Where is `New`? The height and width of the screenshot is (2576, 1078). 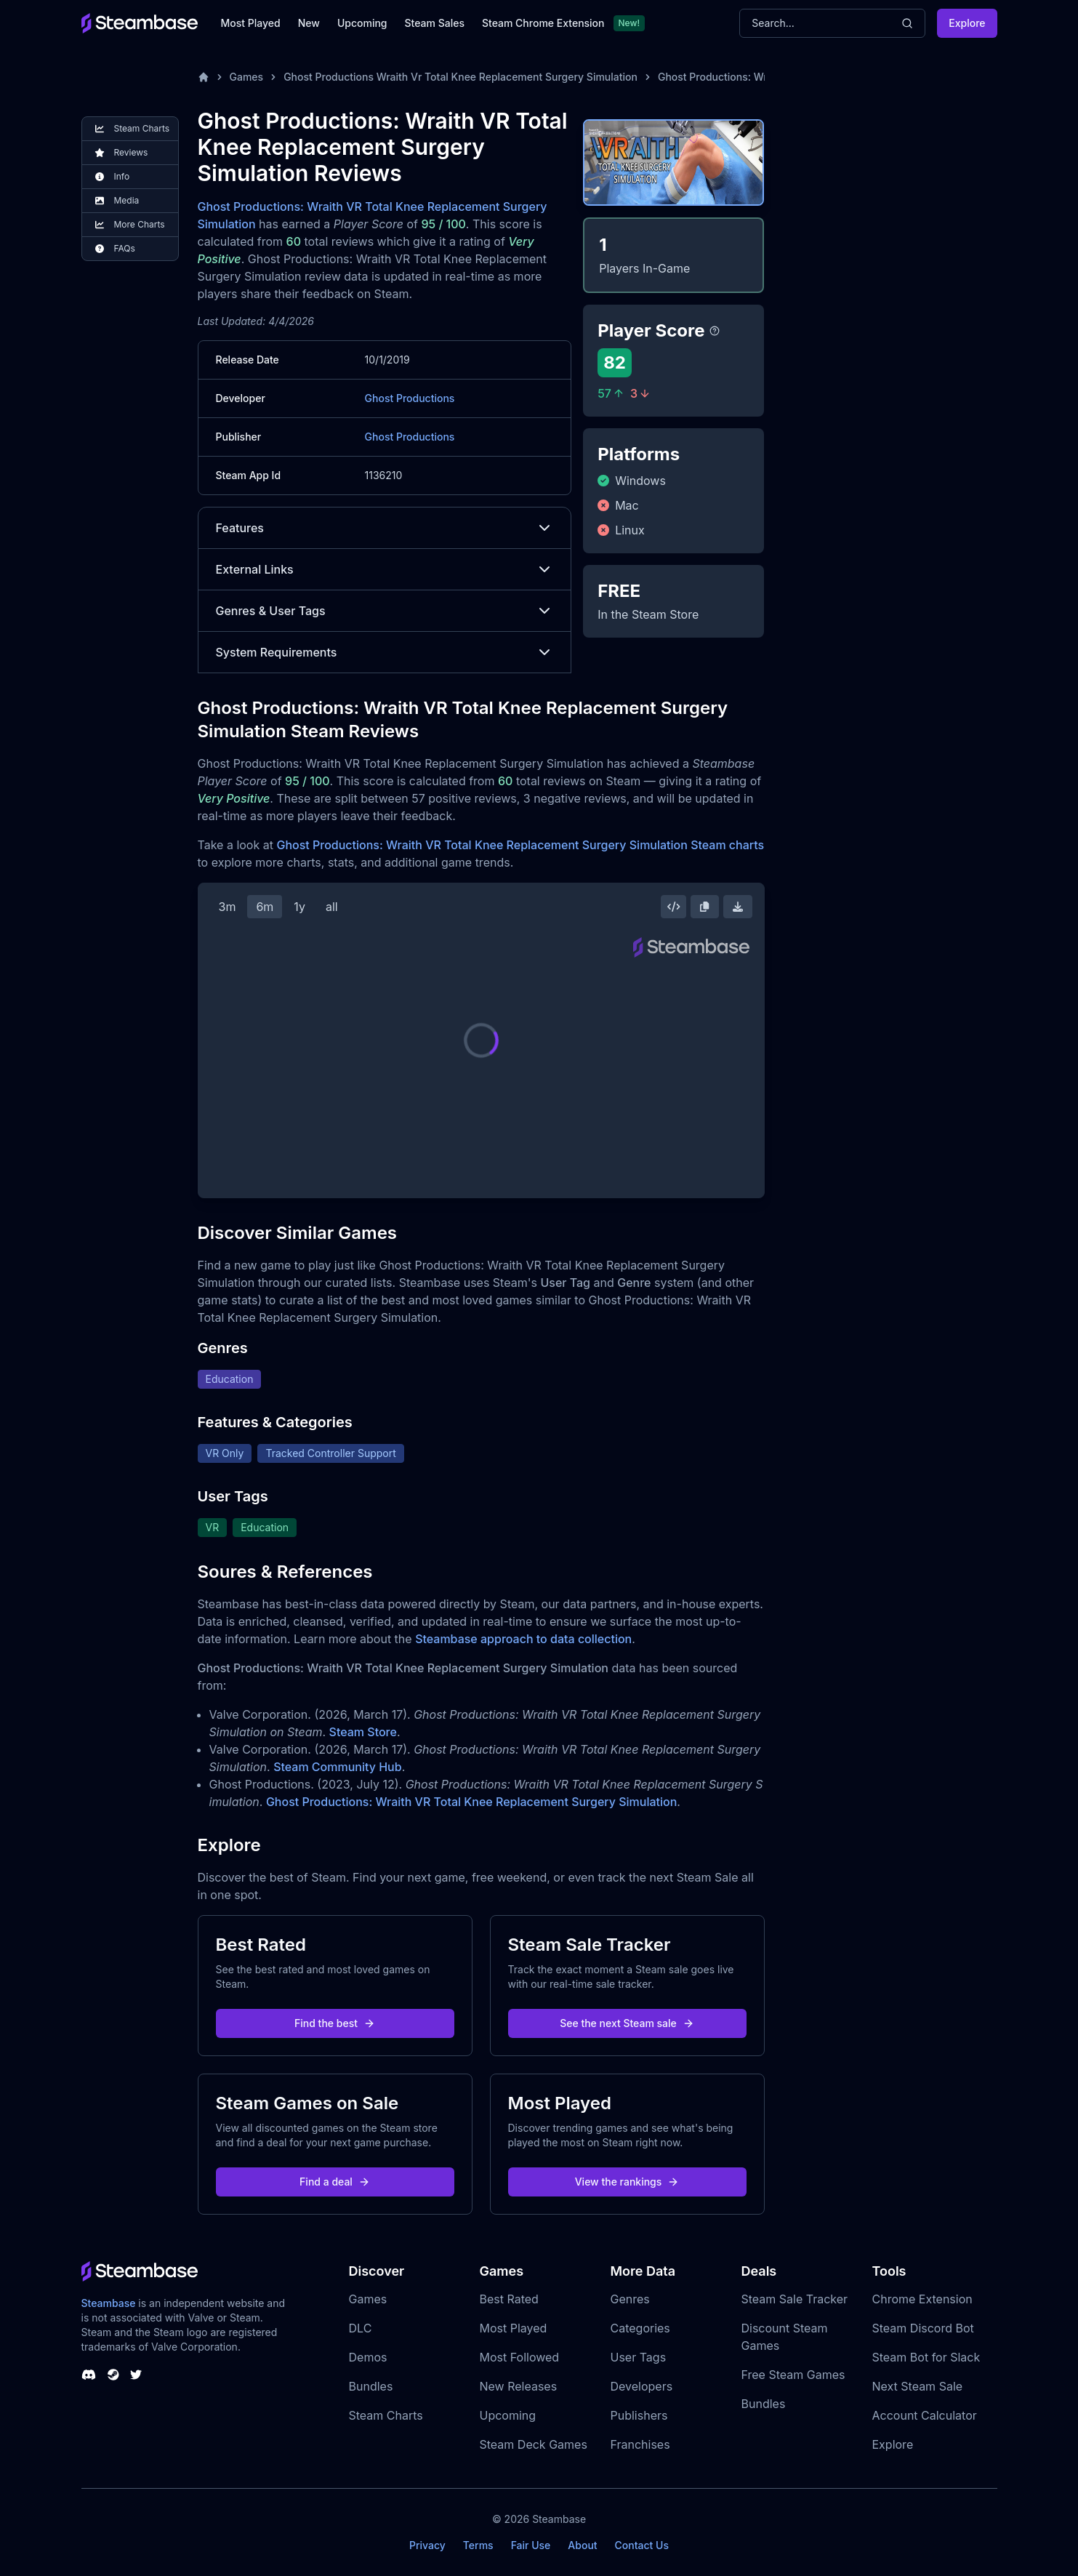 New is located at coordinates (309, 23).